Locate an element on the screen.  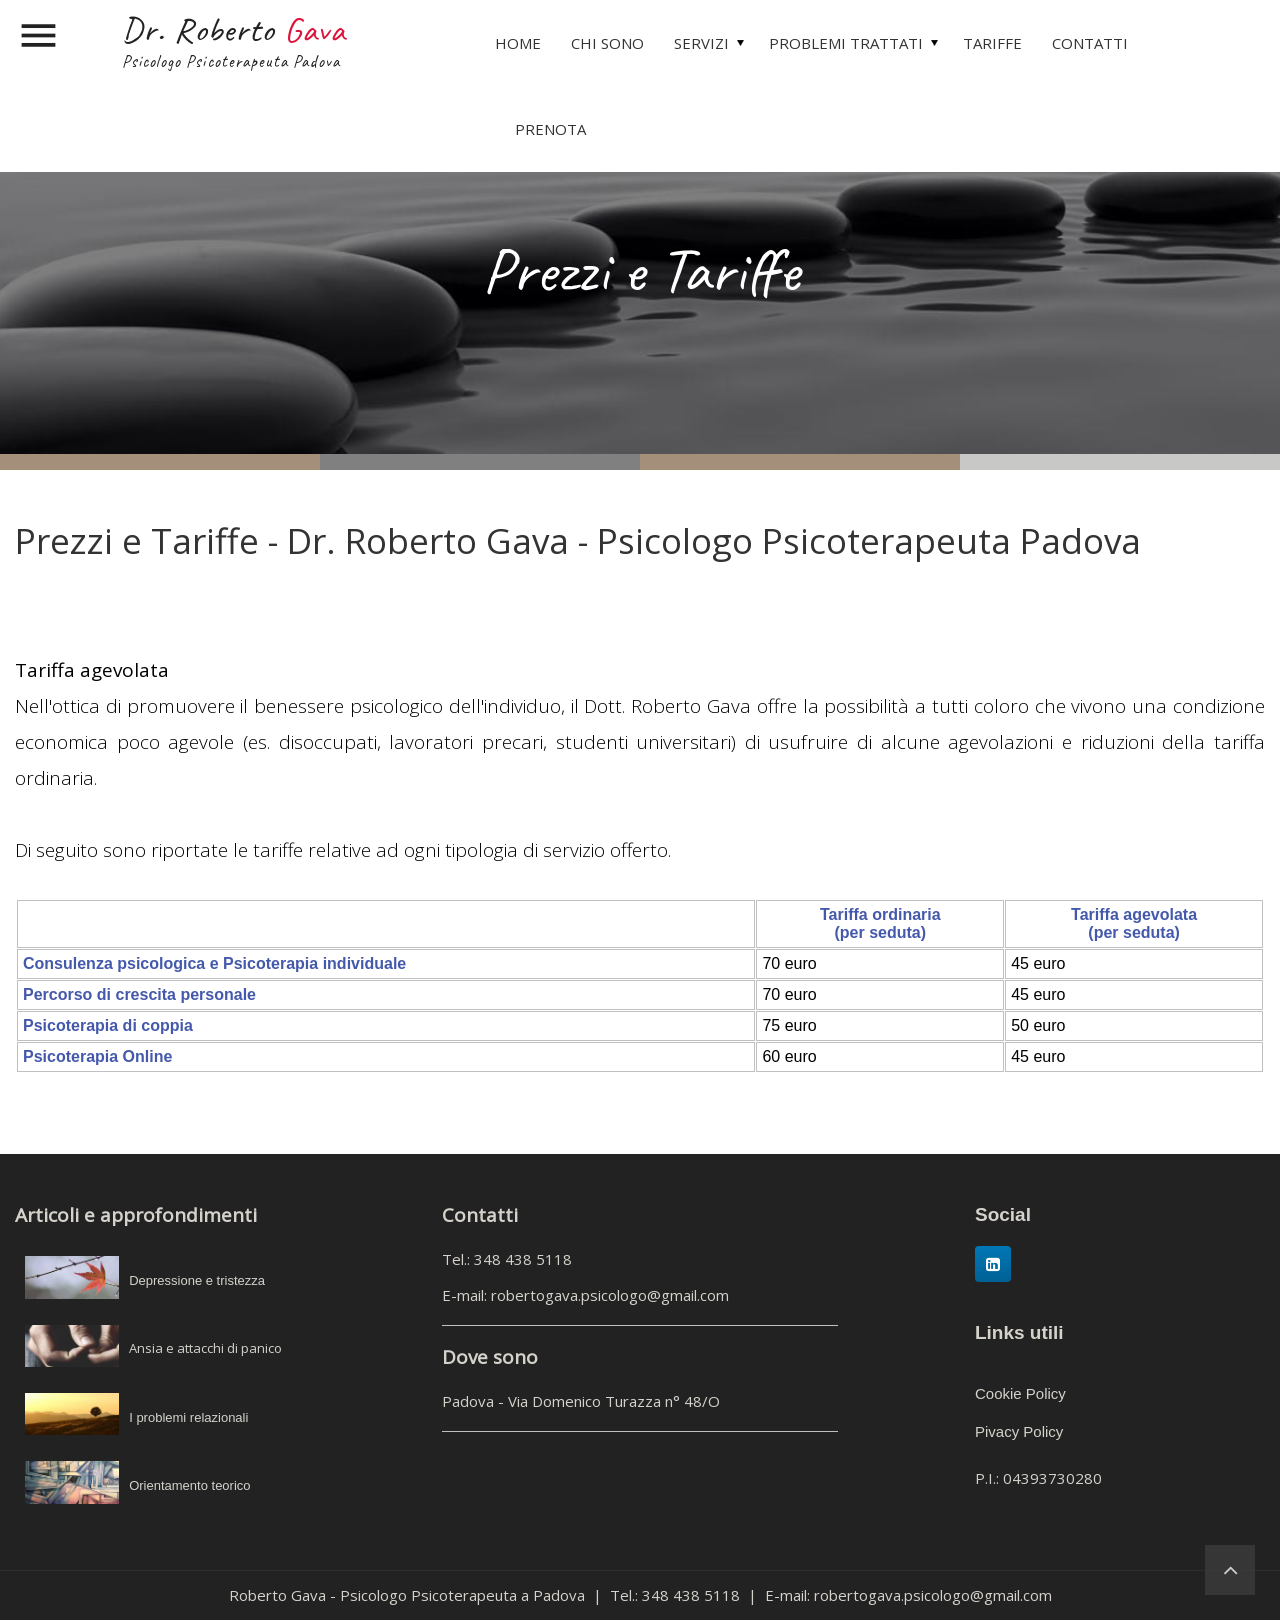
Pivacy Policy is located at coordinates (1019, 1431).